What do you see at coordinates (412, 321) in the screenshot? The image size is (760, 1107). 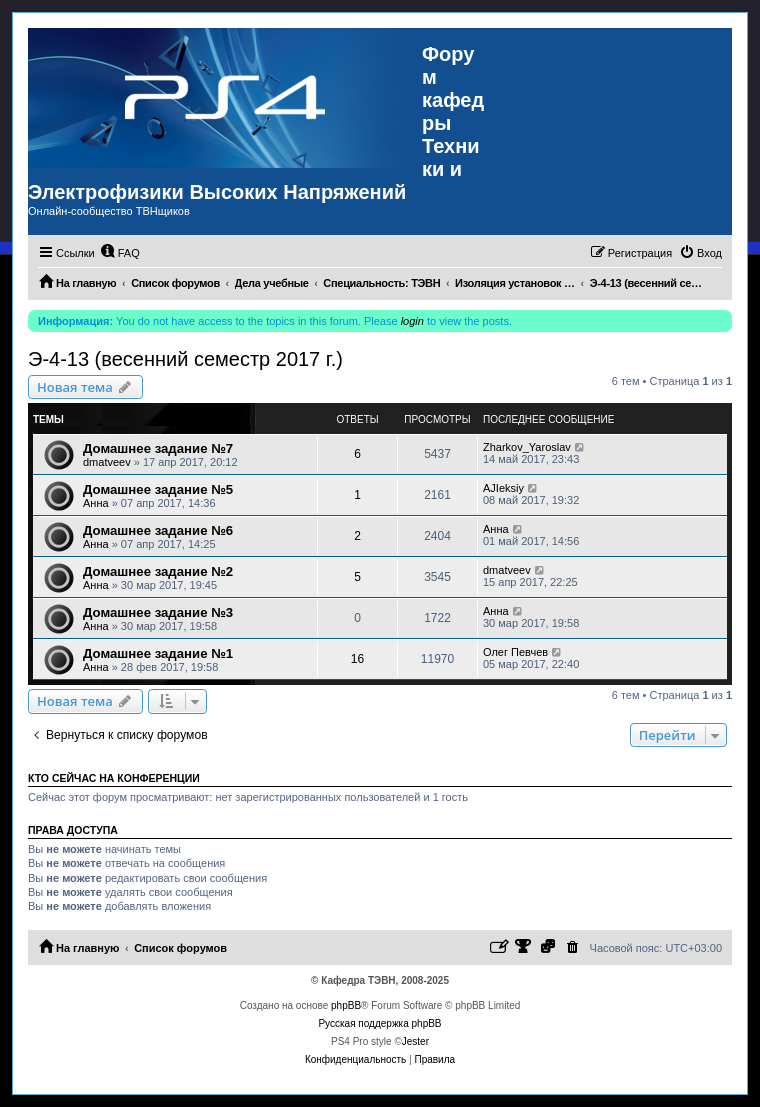 I see `login` at bounding box center [412, 321].